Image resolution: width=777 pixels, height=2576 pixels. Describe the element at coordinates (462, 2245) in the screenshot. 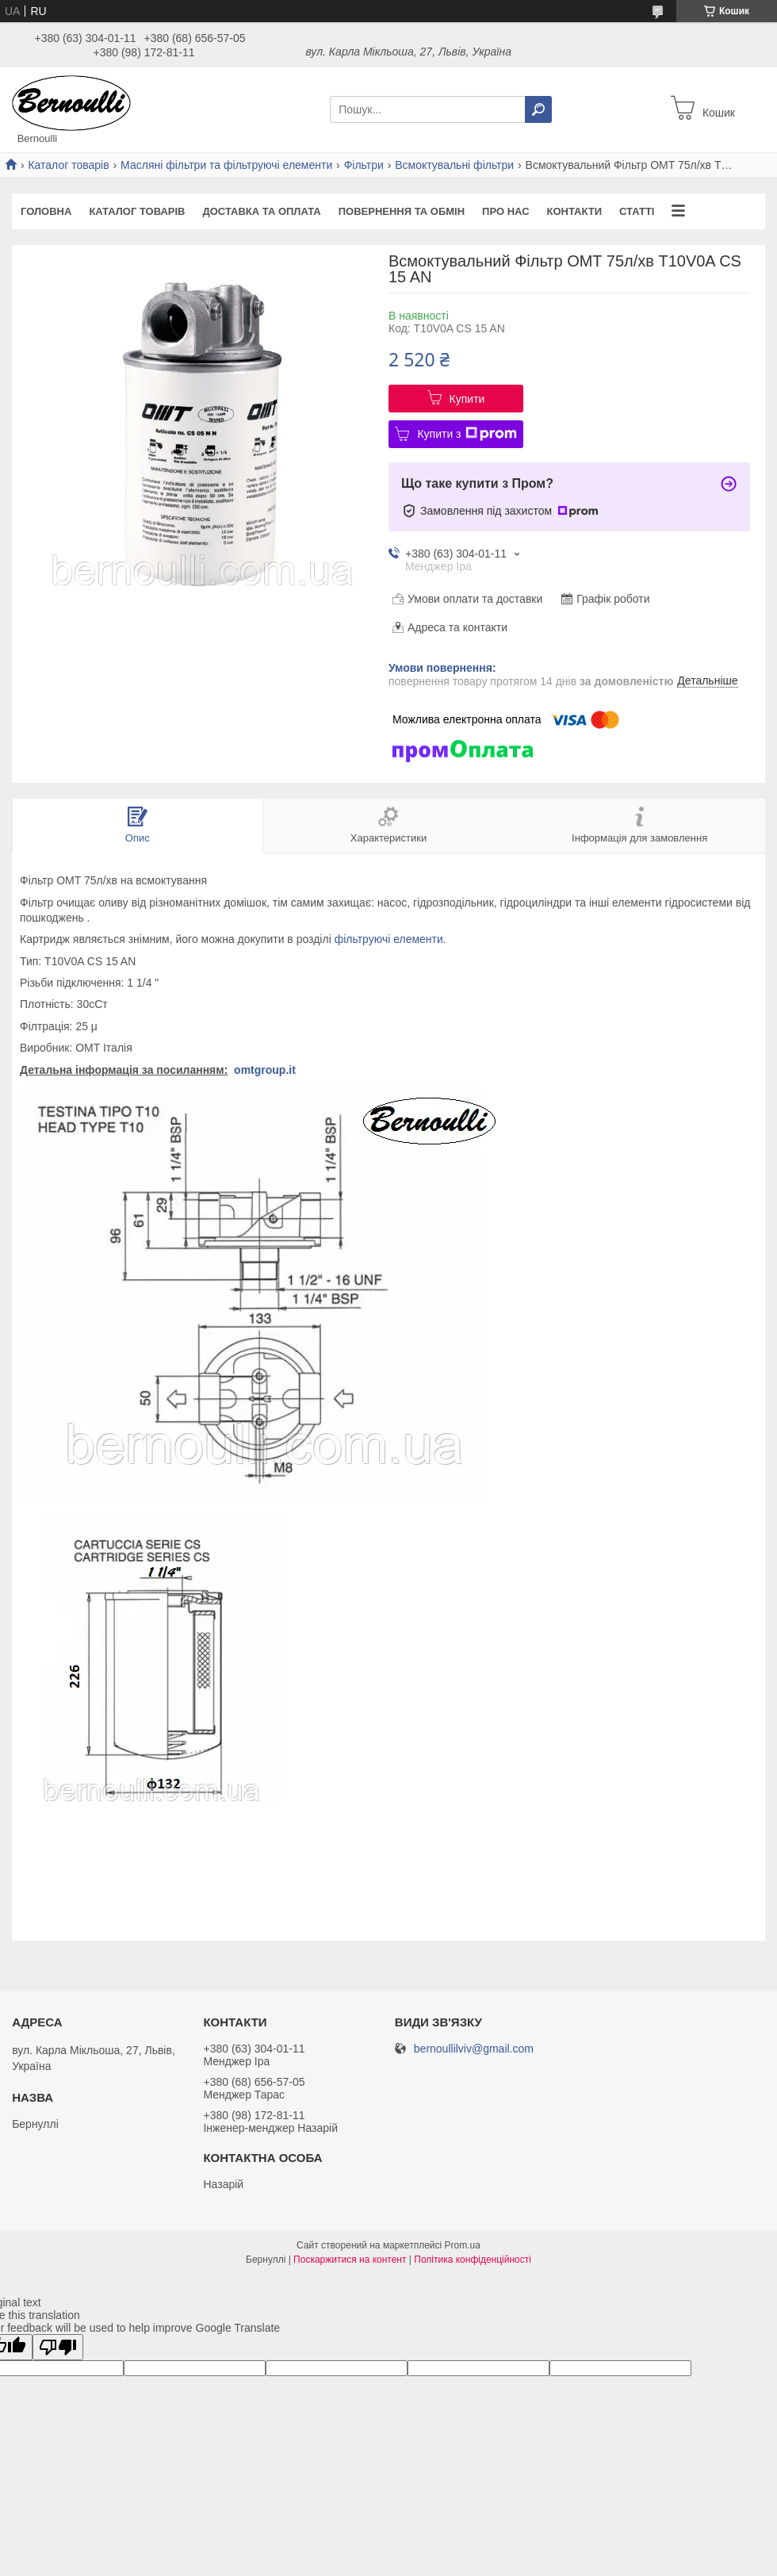

I see `Prom.ua` at that location.